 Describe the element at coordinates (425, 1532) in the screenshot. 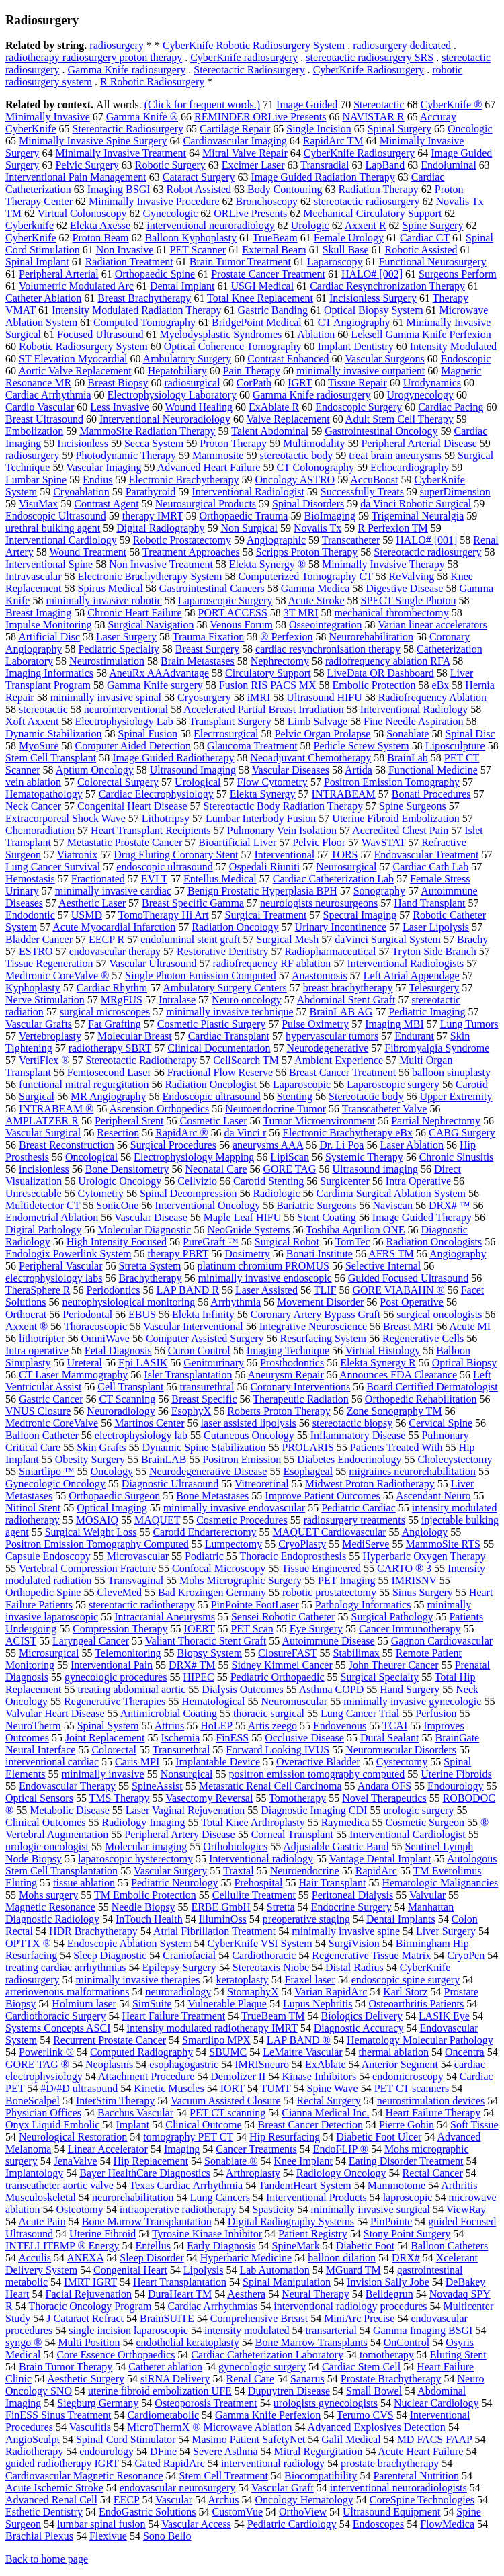

I see `Angiology` at that location.